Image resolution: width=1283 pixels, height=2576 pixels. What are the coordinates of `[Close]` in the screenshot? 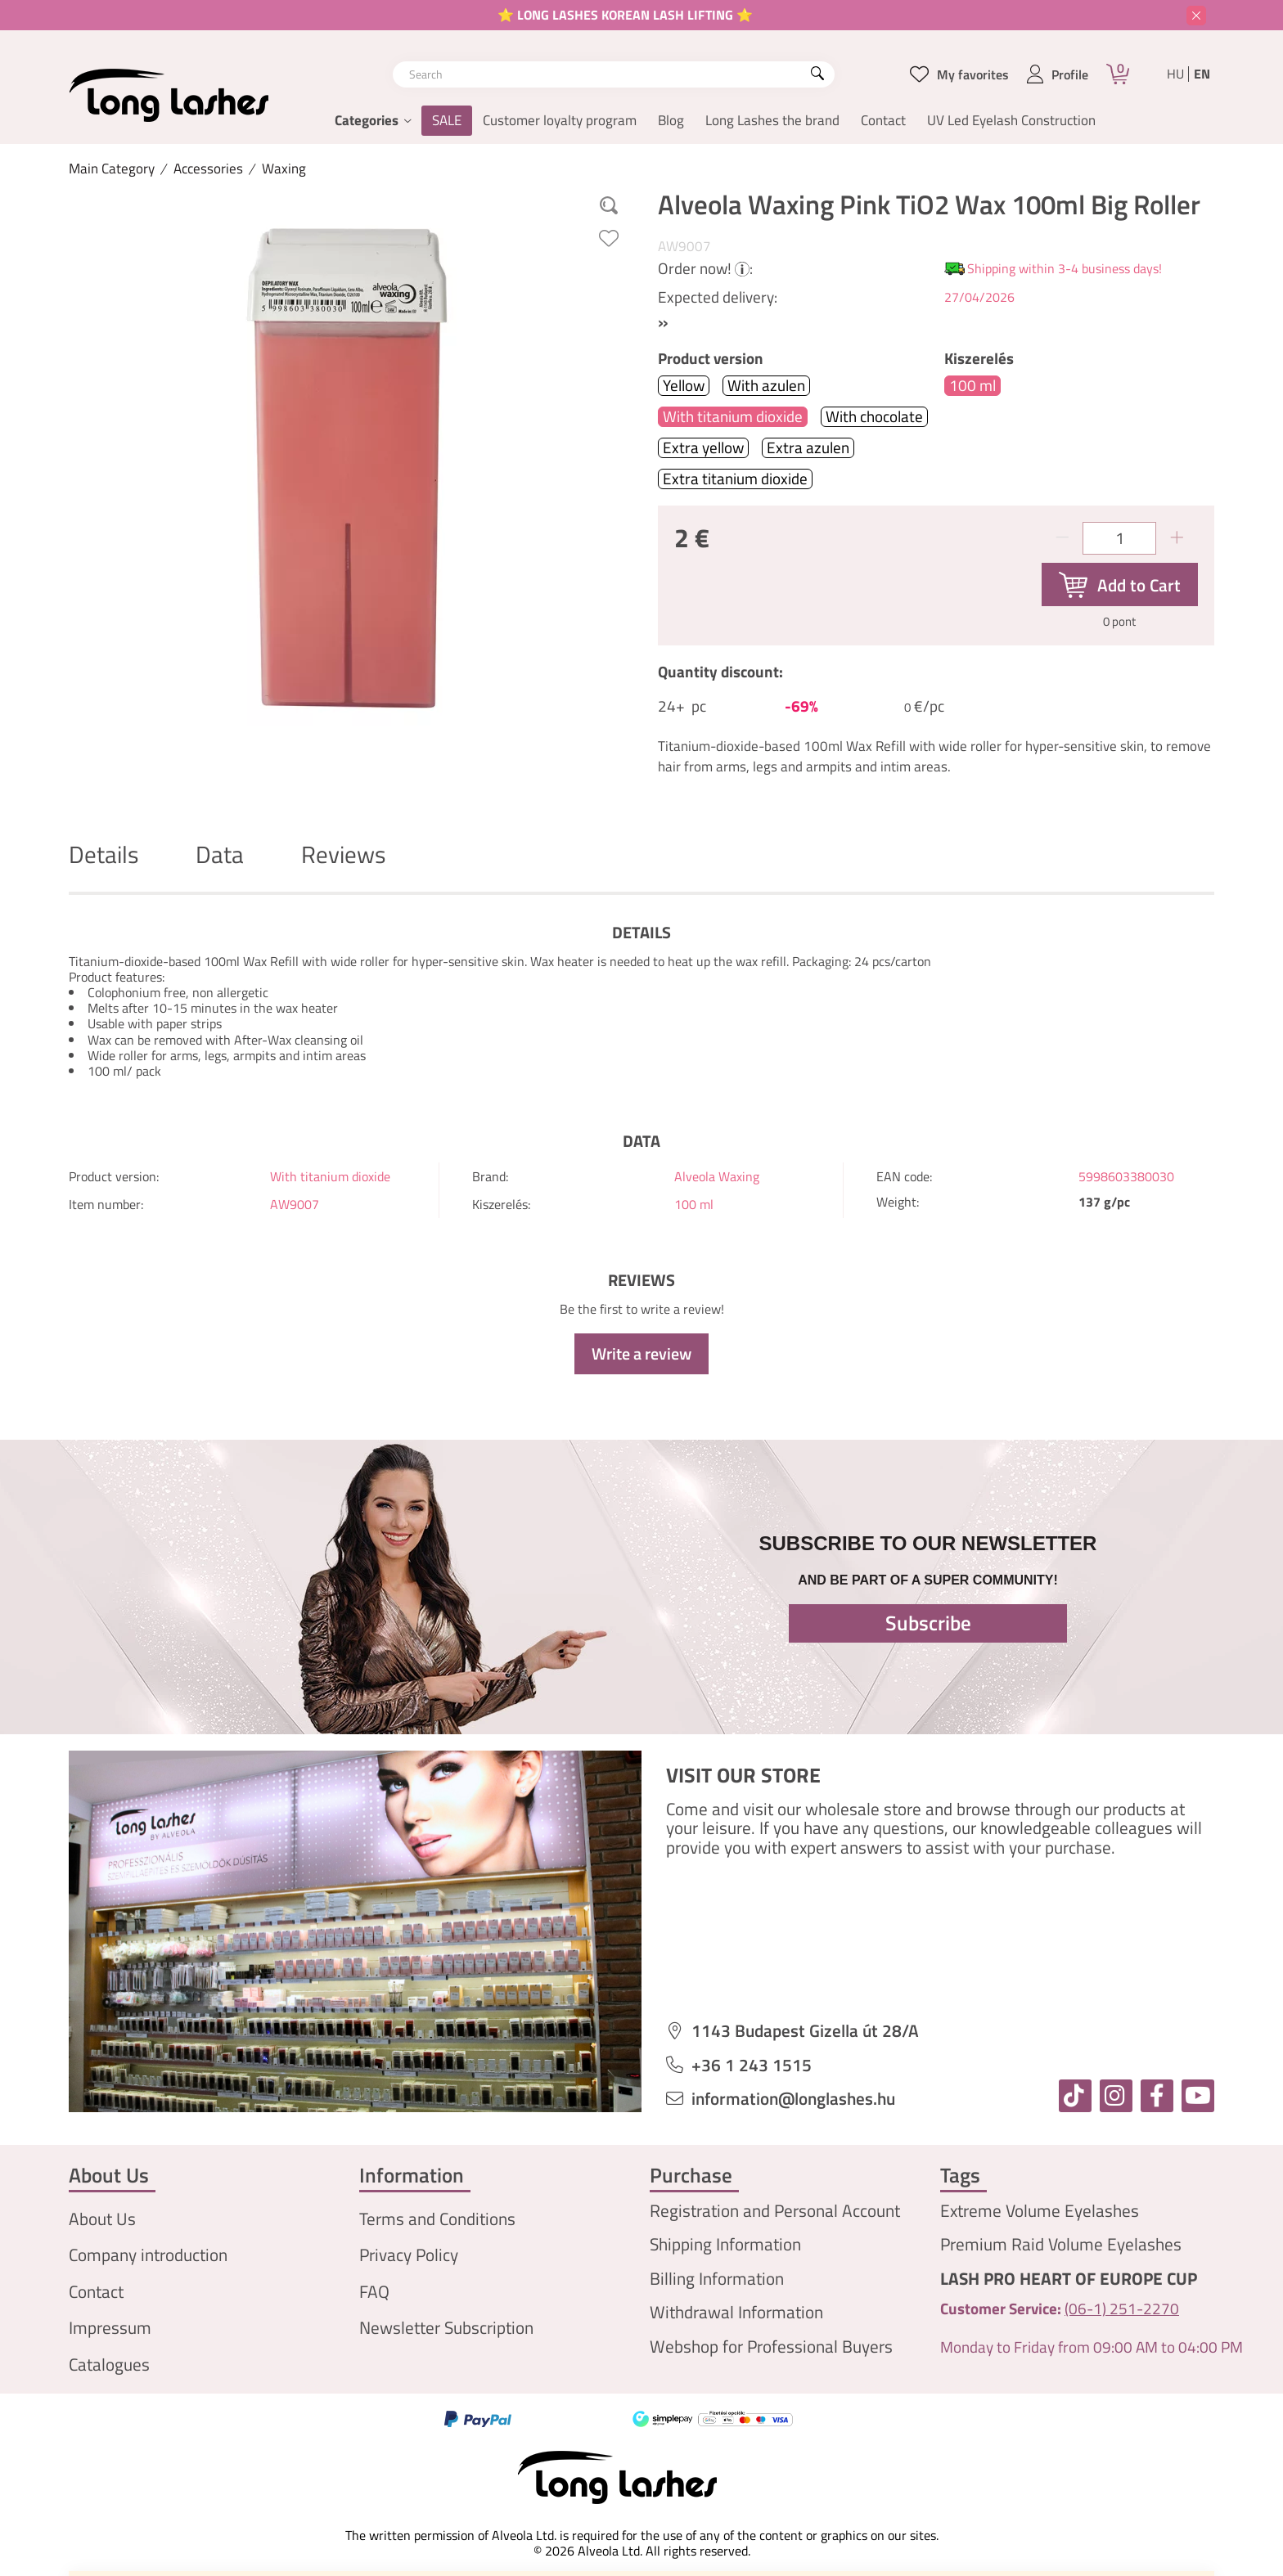 It's located at (1196, 15).